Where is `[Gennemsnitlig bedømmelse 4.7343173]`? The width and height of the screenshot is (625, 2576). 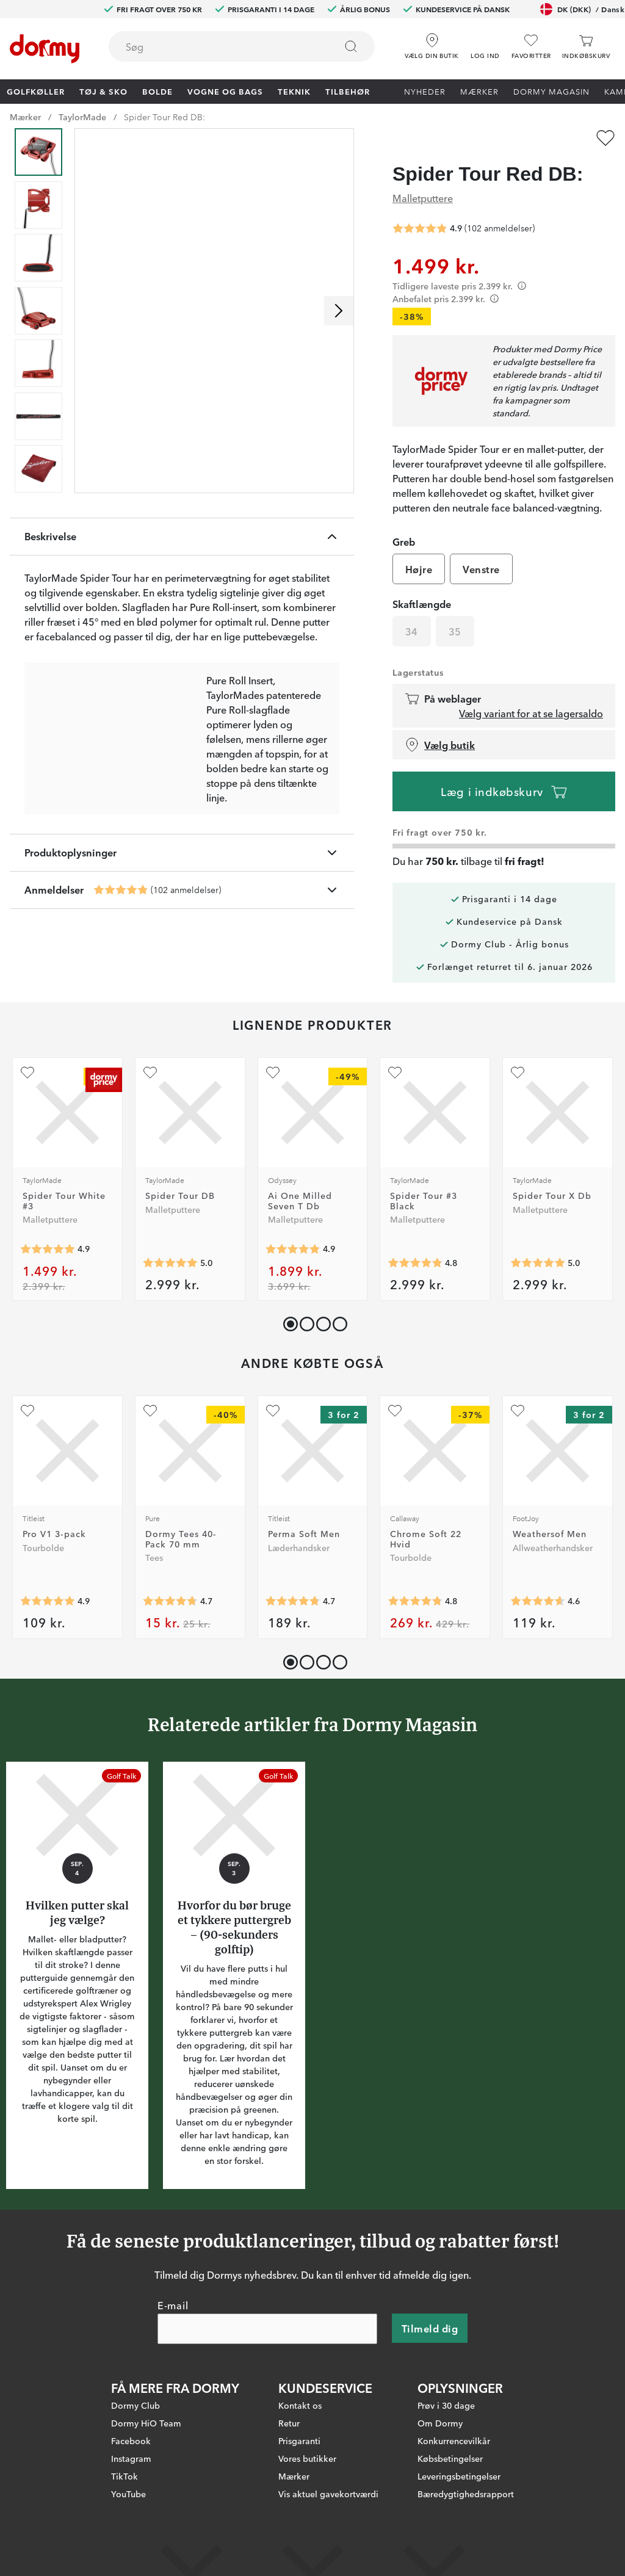 [Gennemsnitlig bedømmelse 4.7343173] is located at coordinates (170, 1601).